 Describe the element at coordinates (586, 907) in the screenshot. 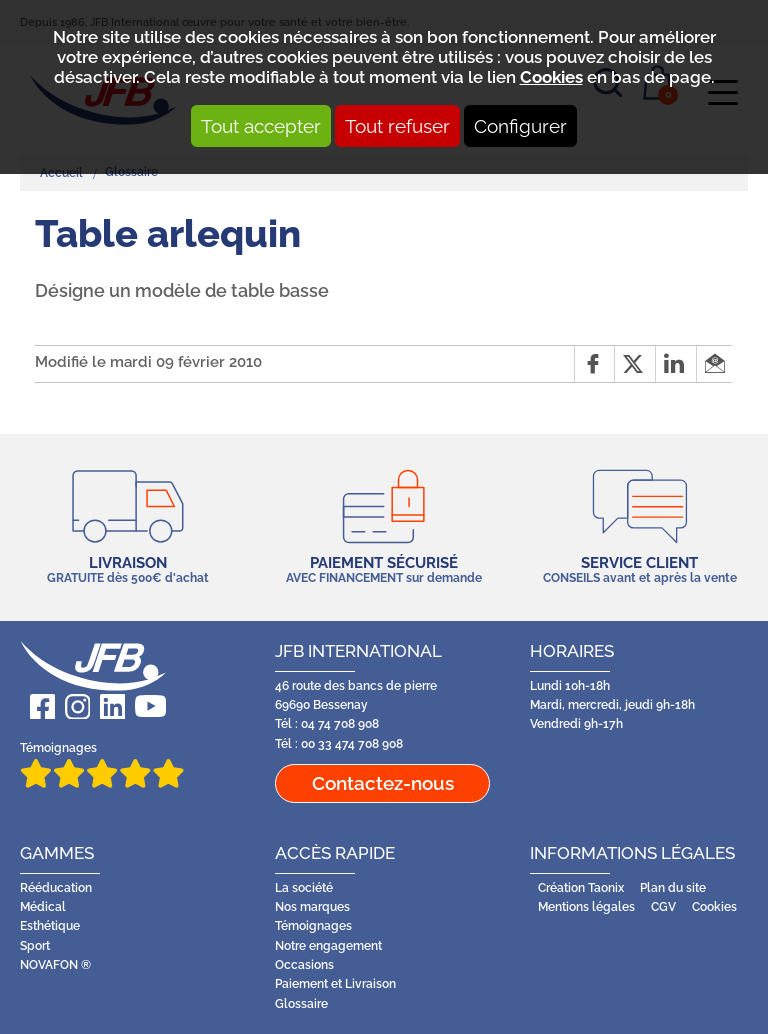

I see `Mentions légales` at that location.